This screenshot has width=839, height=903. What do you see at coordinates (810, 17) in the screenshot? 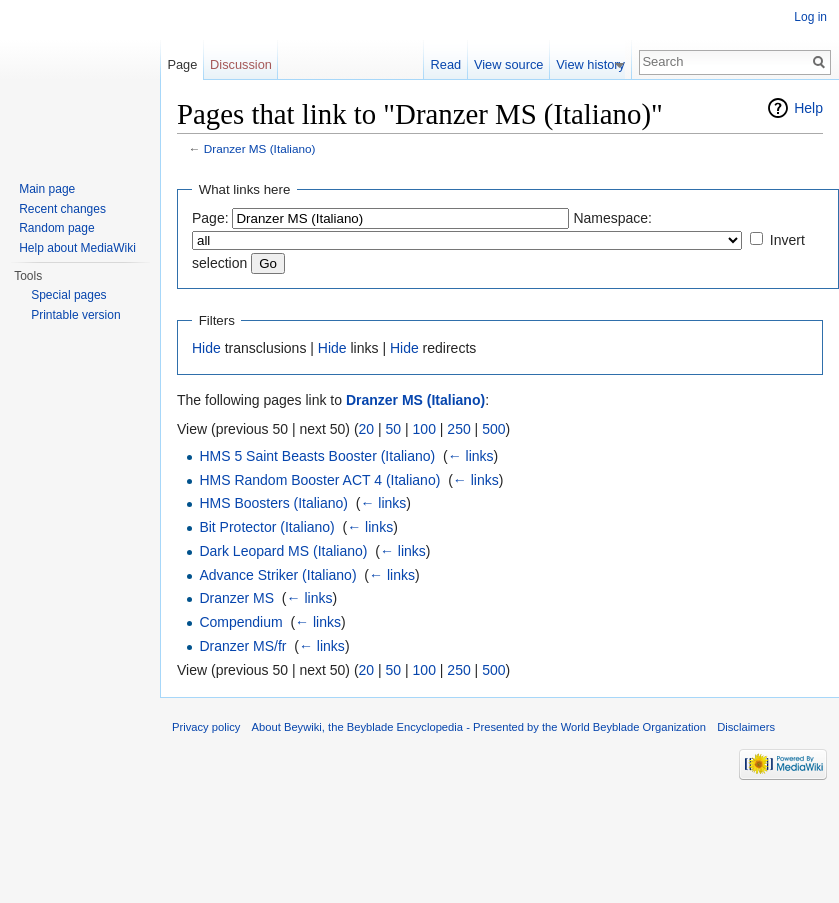
I see `Log in` at bounding box center [810, 17].